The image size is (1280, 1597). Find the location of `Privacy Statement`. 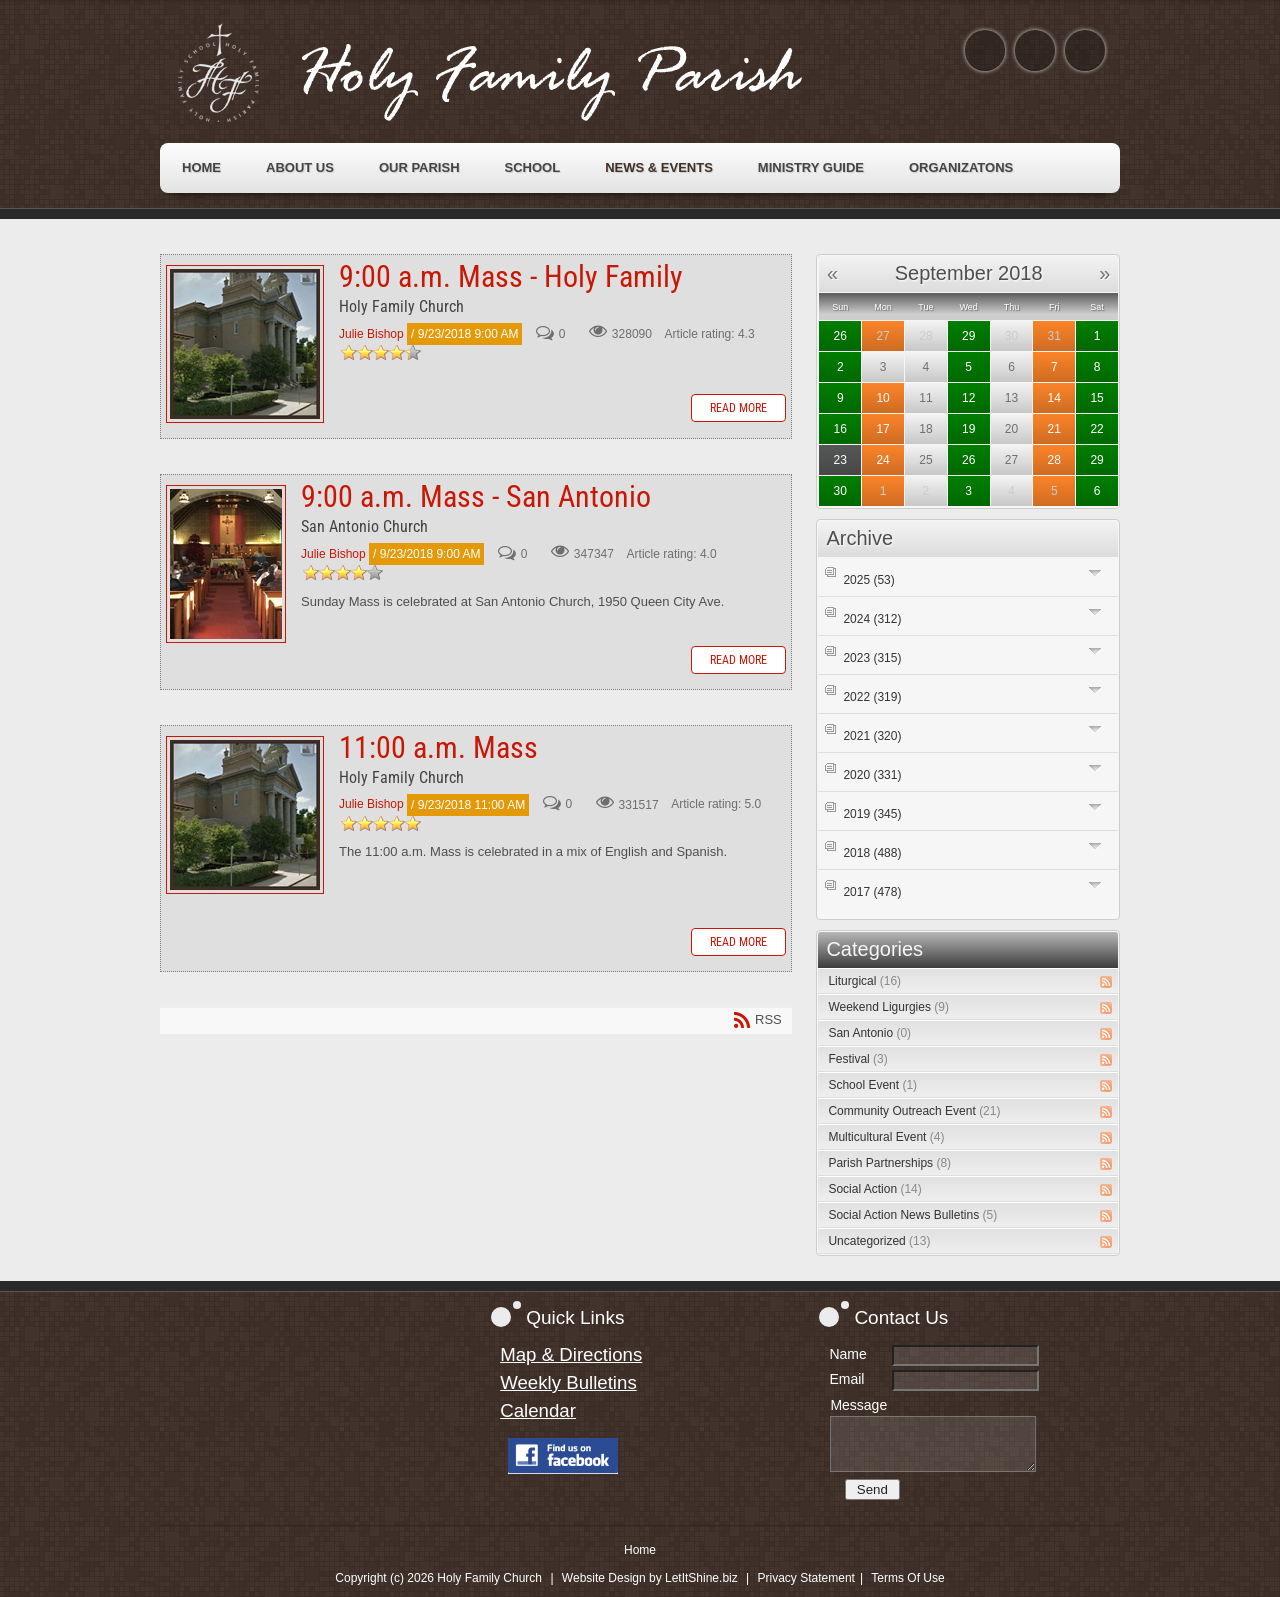

Privacy Statement is located at coordinates (806, 1578).